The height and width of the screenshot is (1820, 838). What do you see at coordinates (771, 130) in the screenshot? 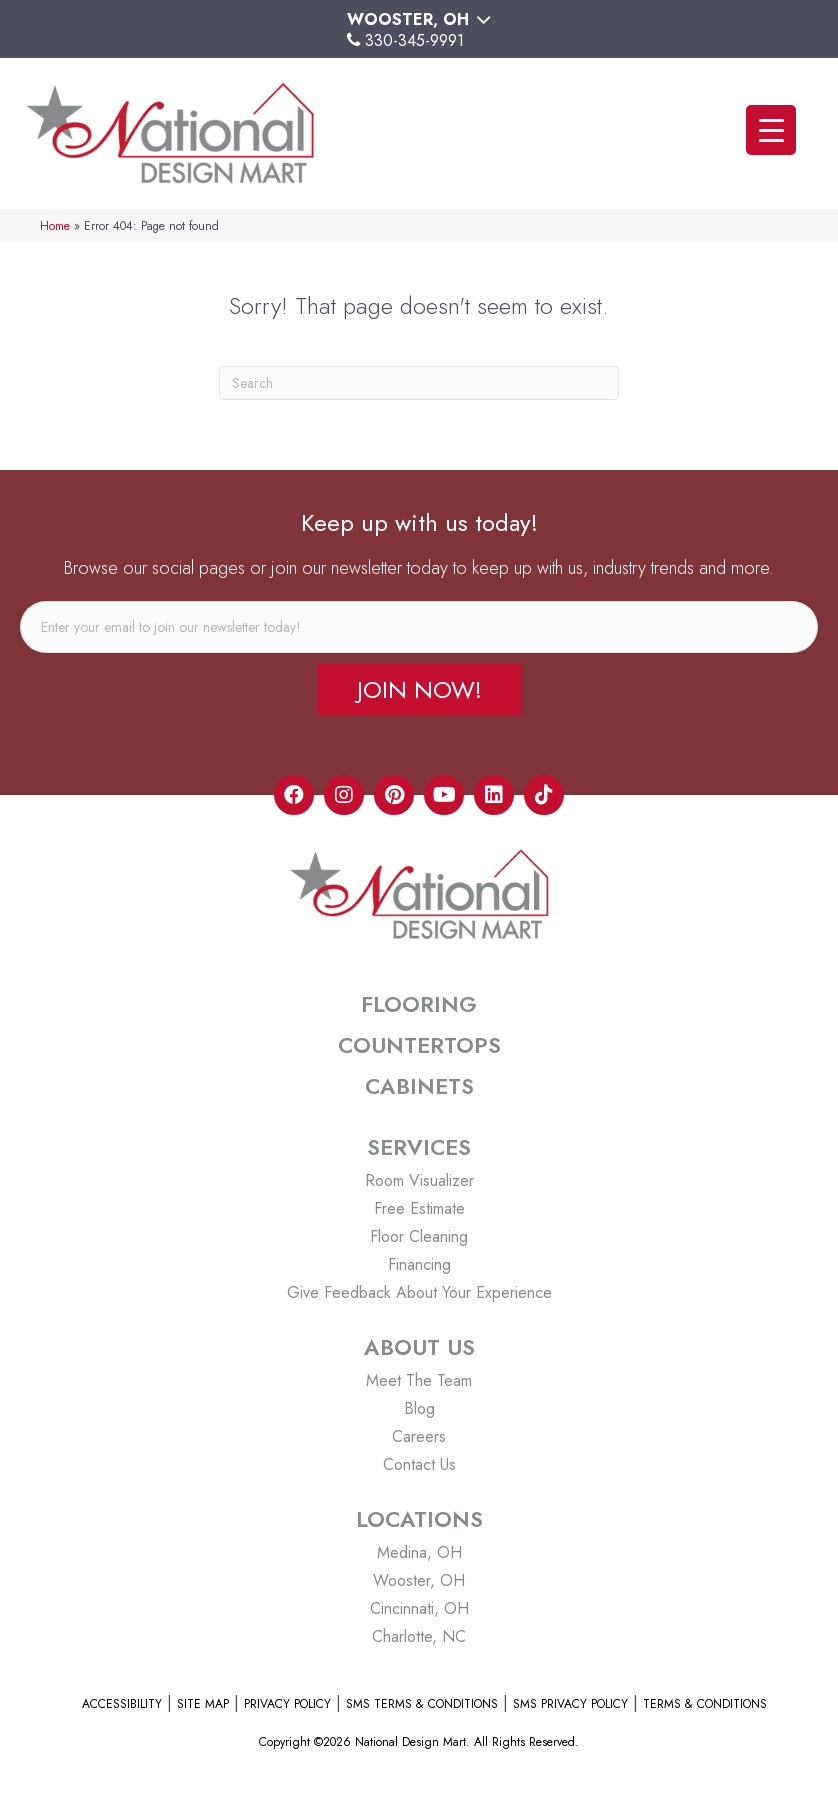
I see `[Menu Trigger]` at bounding box center [771, 130].